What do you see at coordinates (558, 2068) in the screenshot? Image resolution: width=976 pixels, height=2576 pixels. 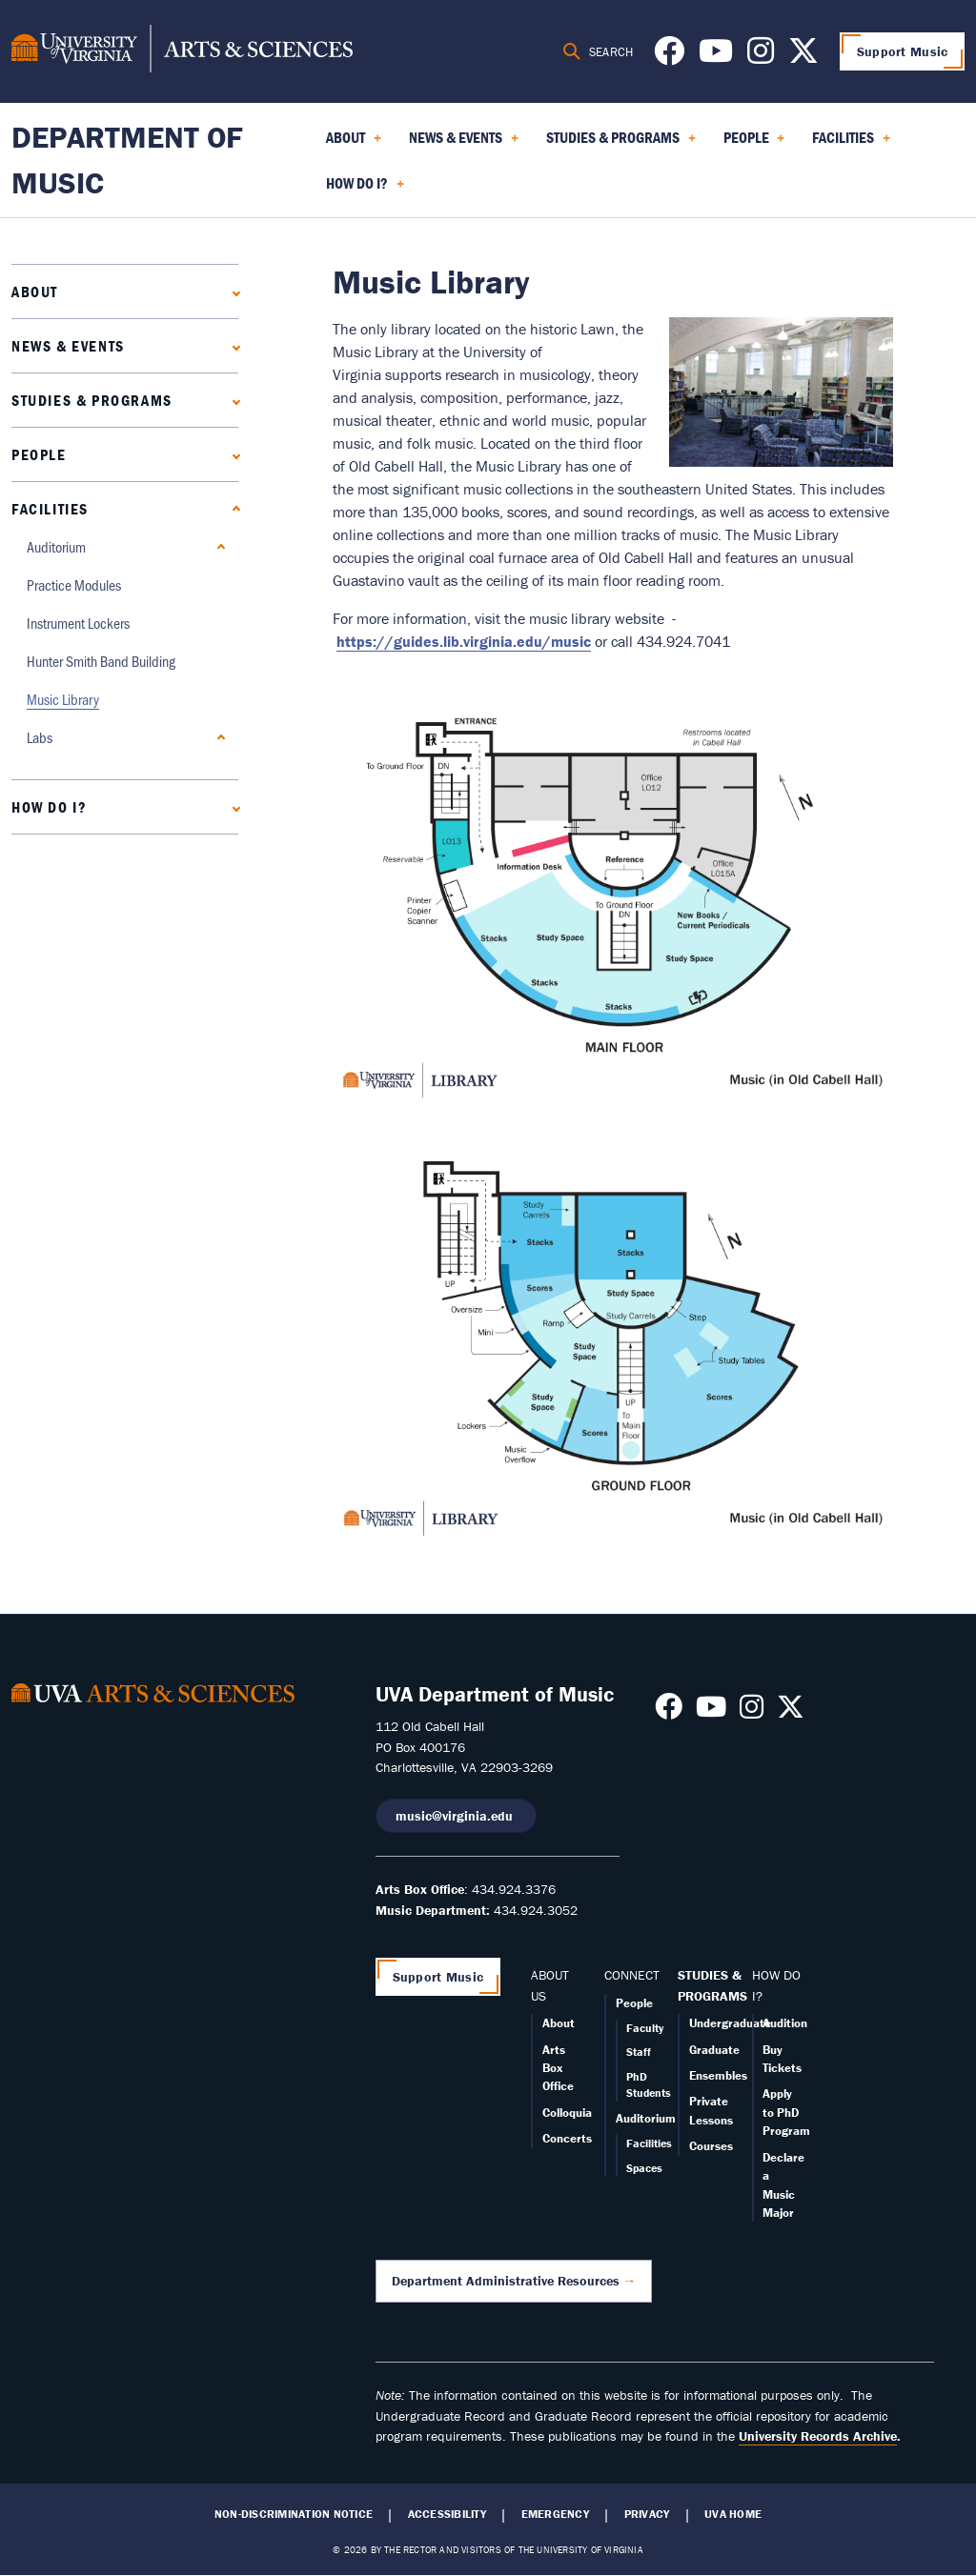 I see `Arts Box Office` at bounding box center [558, 2068].